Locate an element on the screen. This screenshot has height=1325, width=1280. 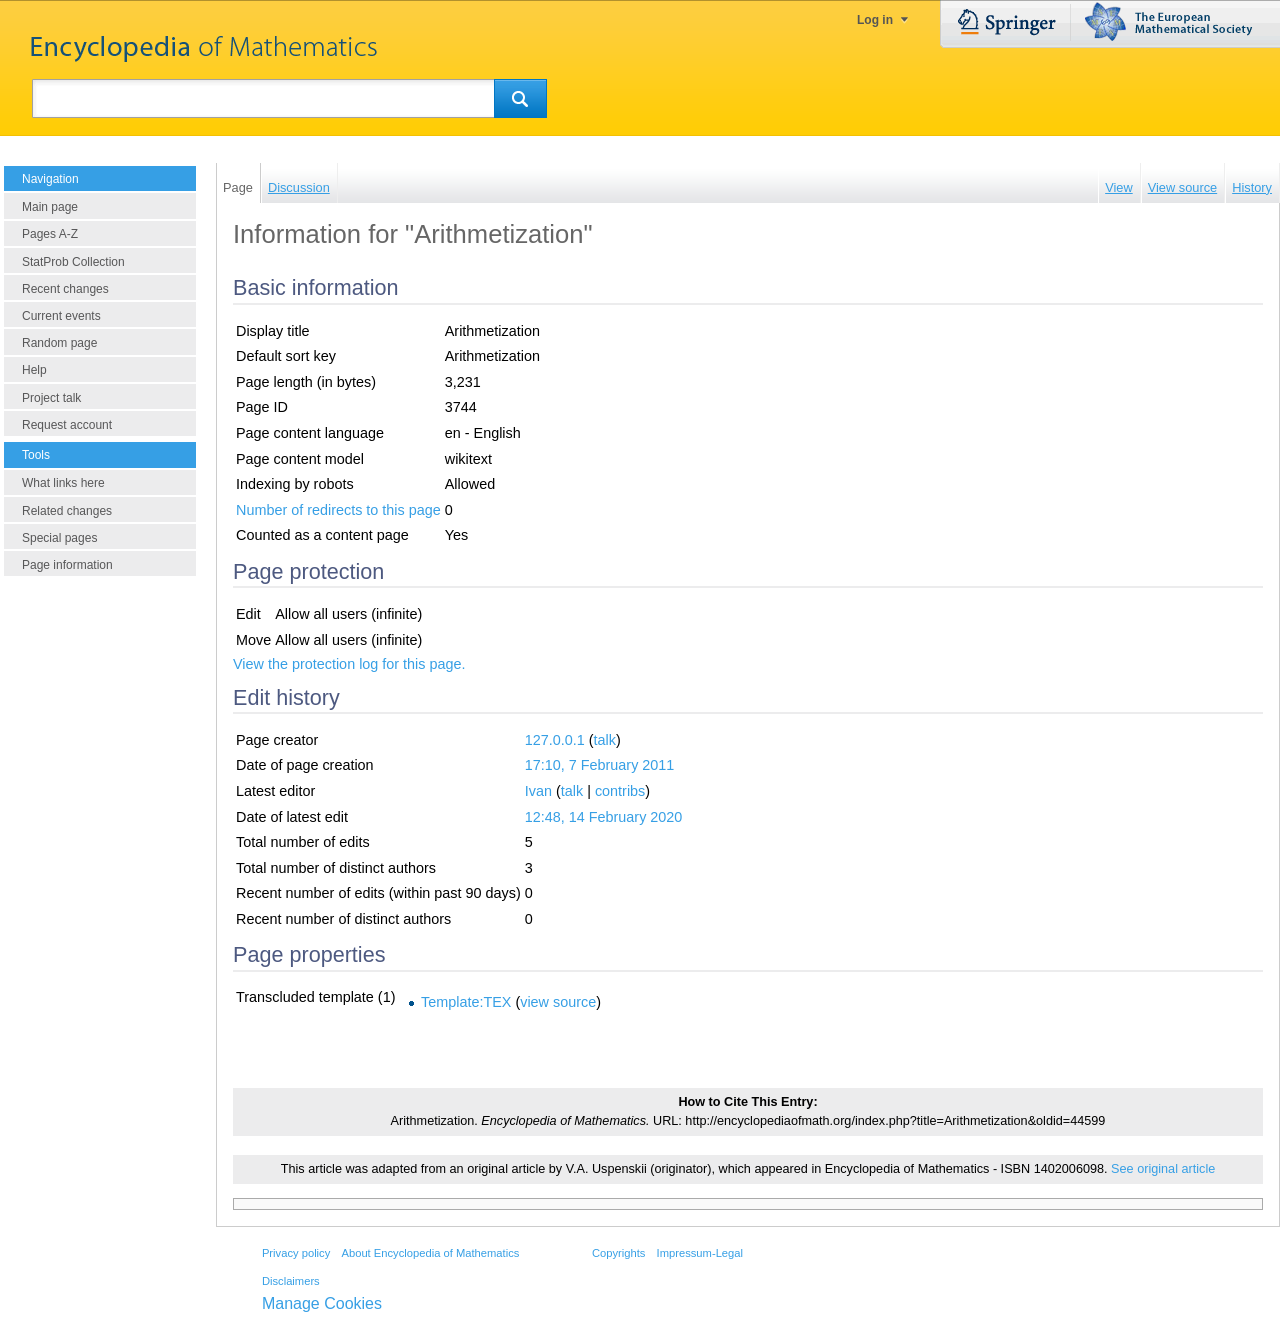
Template:TEX is located at coordinates (466, 1002).